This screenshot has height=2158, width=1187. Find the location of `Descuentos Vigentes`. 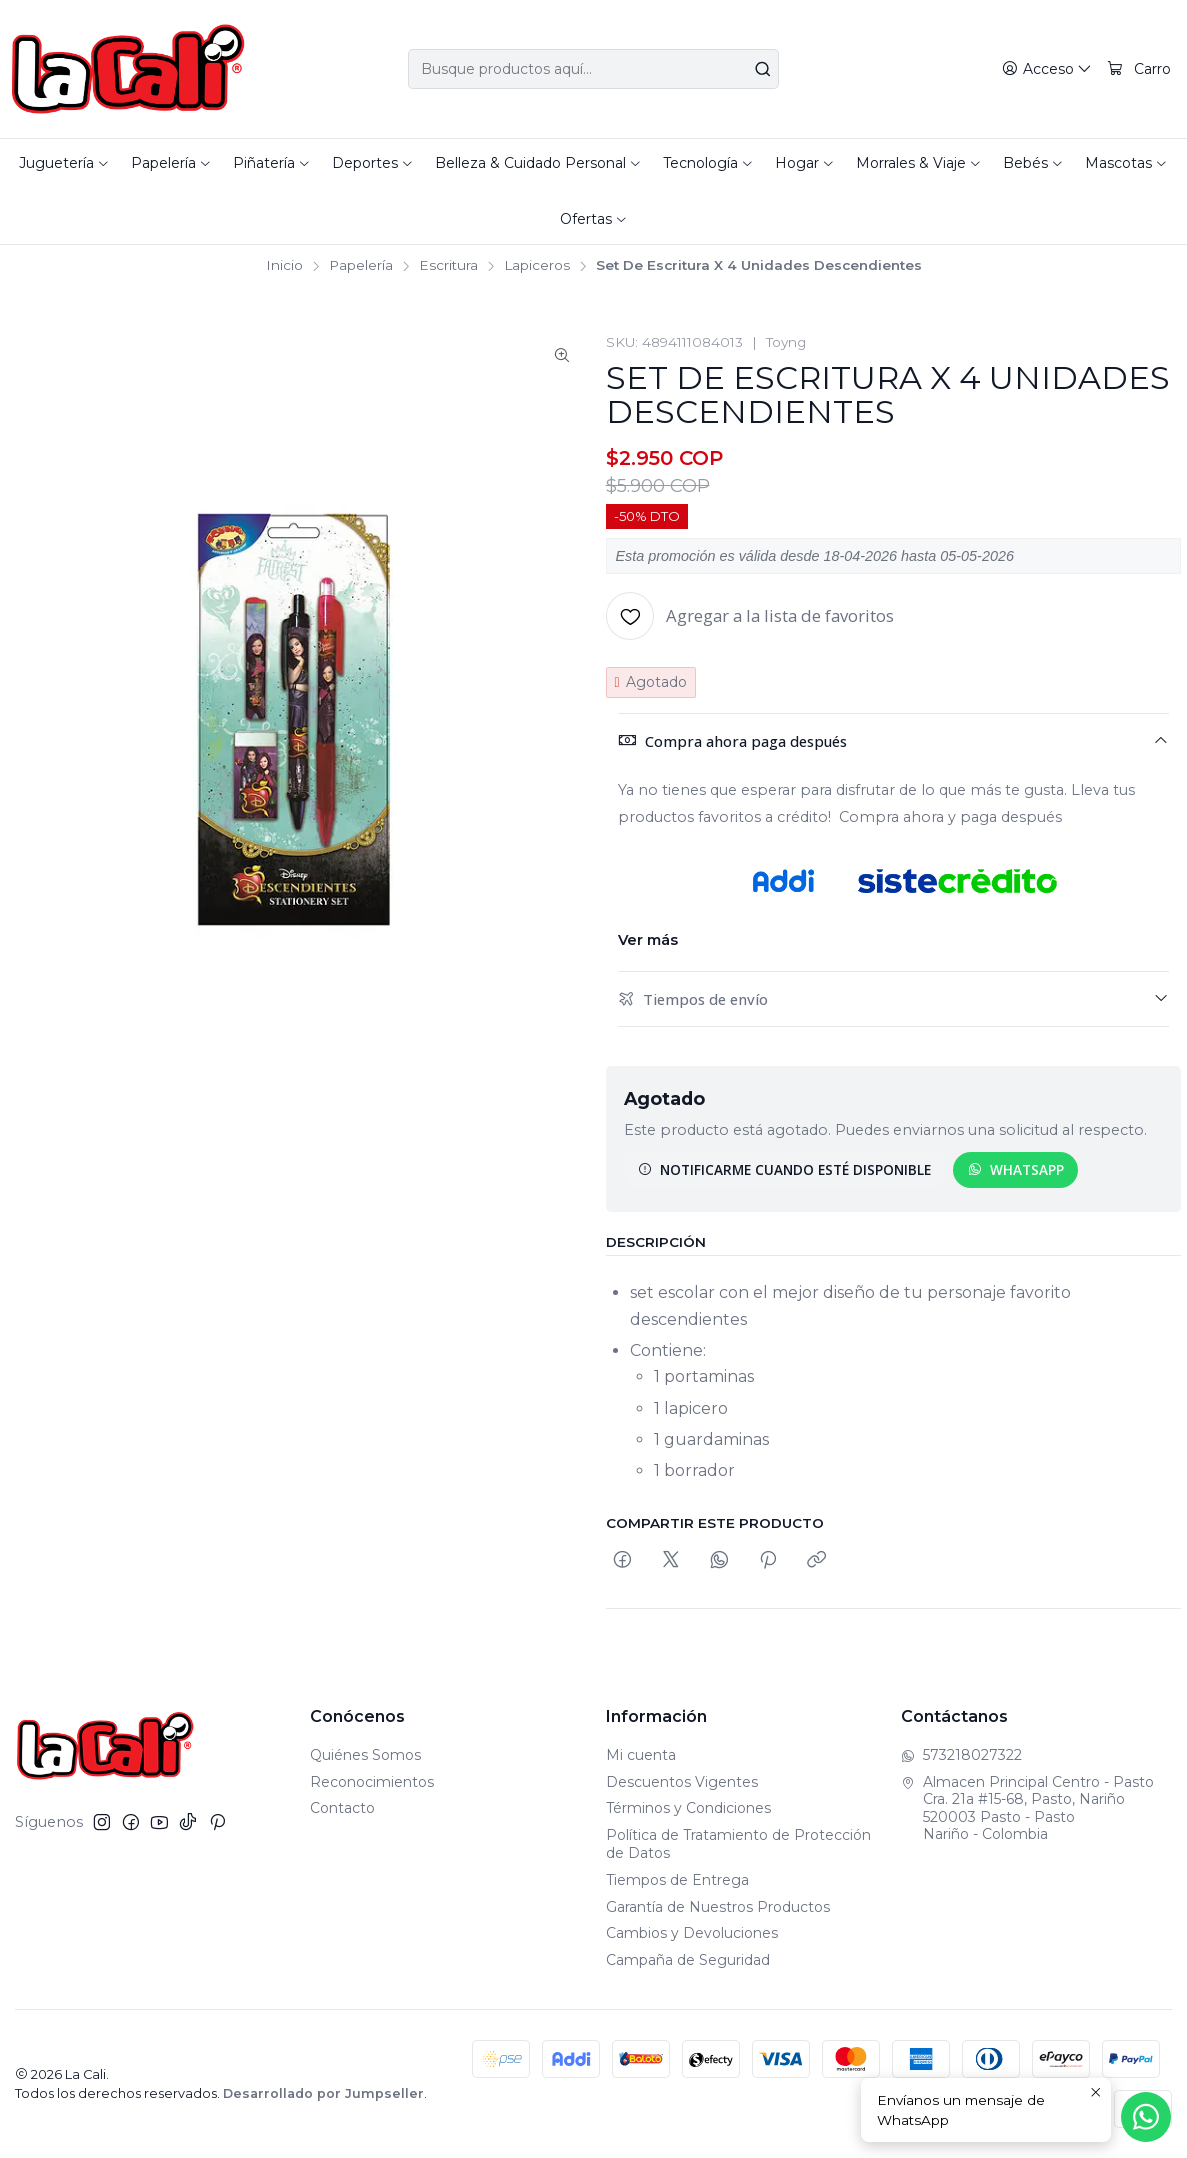

Descuentos Vigentes is located at coordinates (682, 1782).